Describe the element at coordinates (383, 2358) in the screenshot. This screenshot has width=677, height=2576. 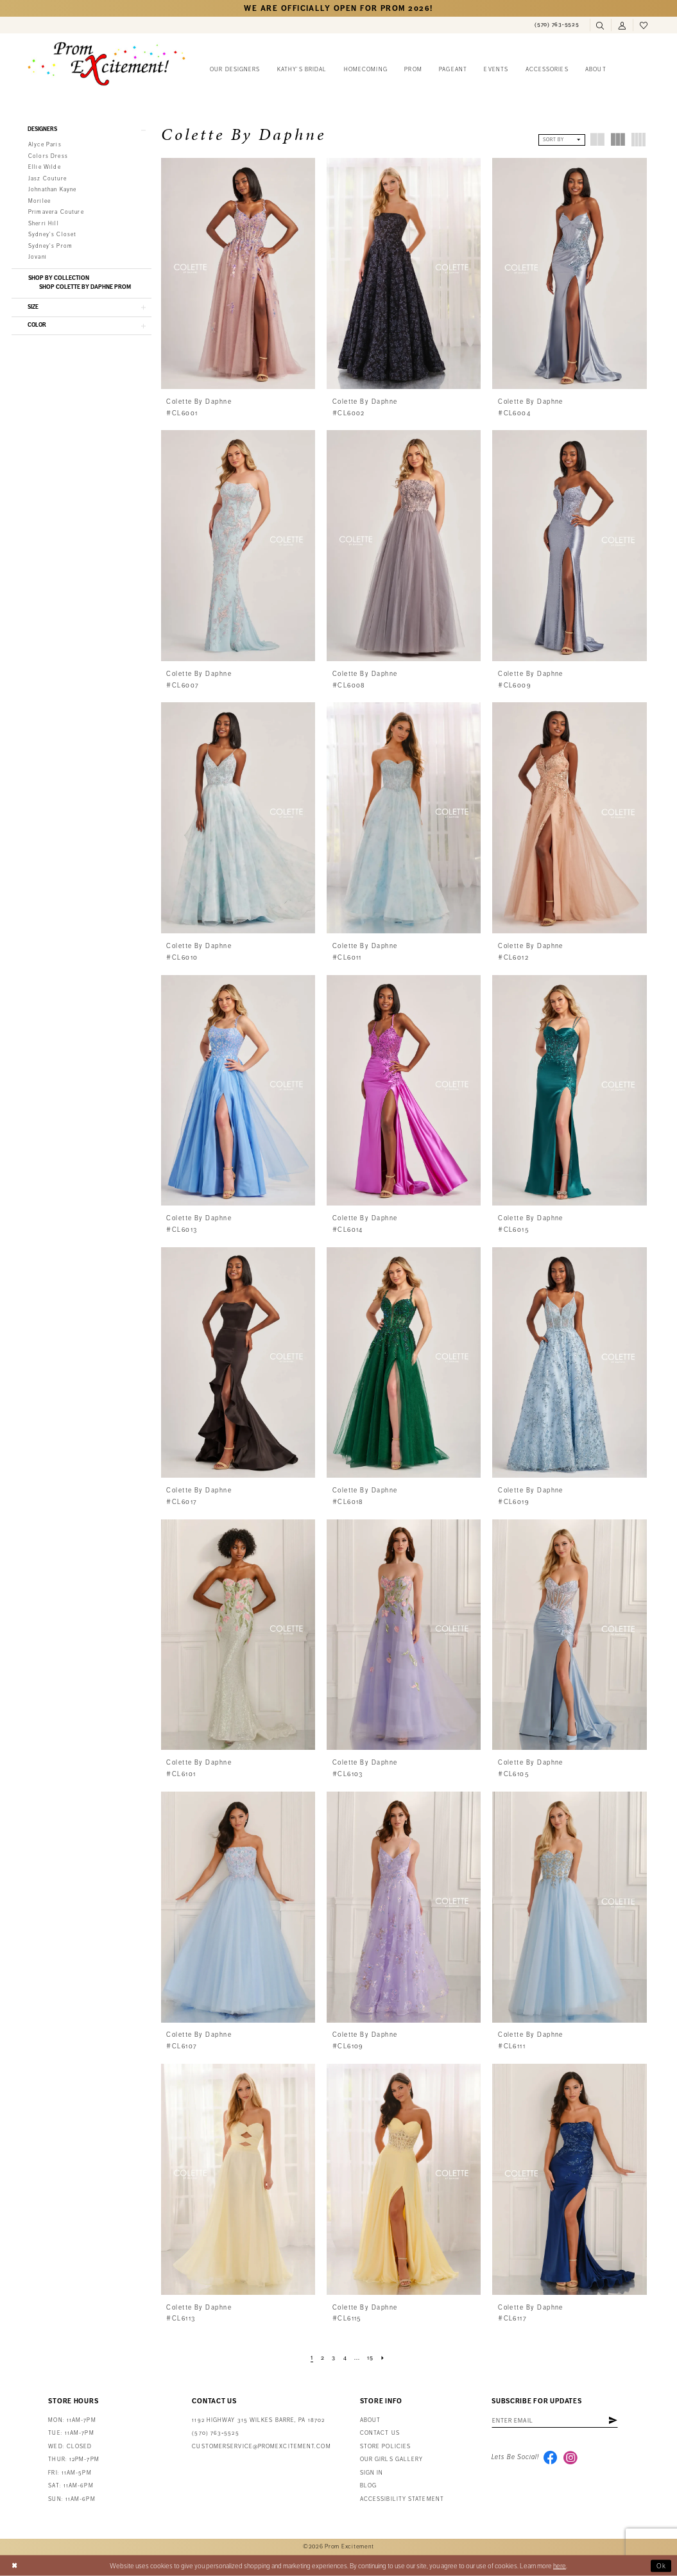
I see `[Next Page]` at that location.